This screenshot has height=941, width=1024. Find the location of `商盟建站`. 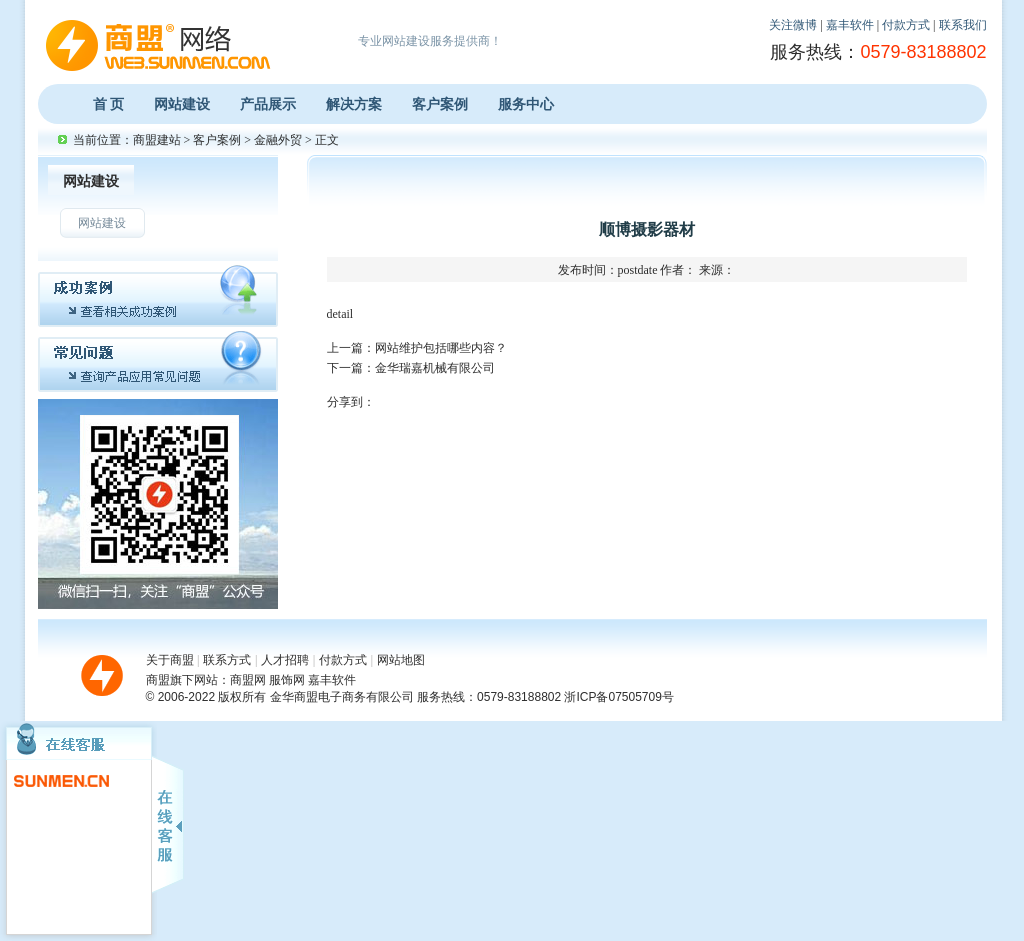

商盟建站 is located at coordinates (157, 140).